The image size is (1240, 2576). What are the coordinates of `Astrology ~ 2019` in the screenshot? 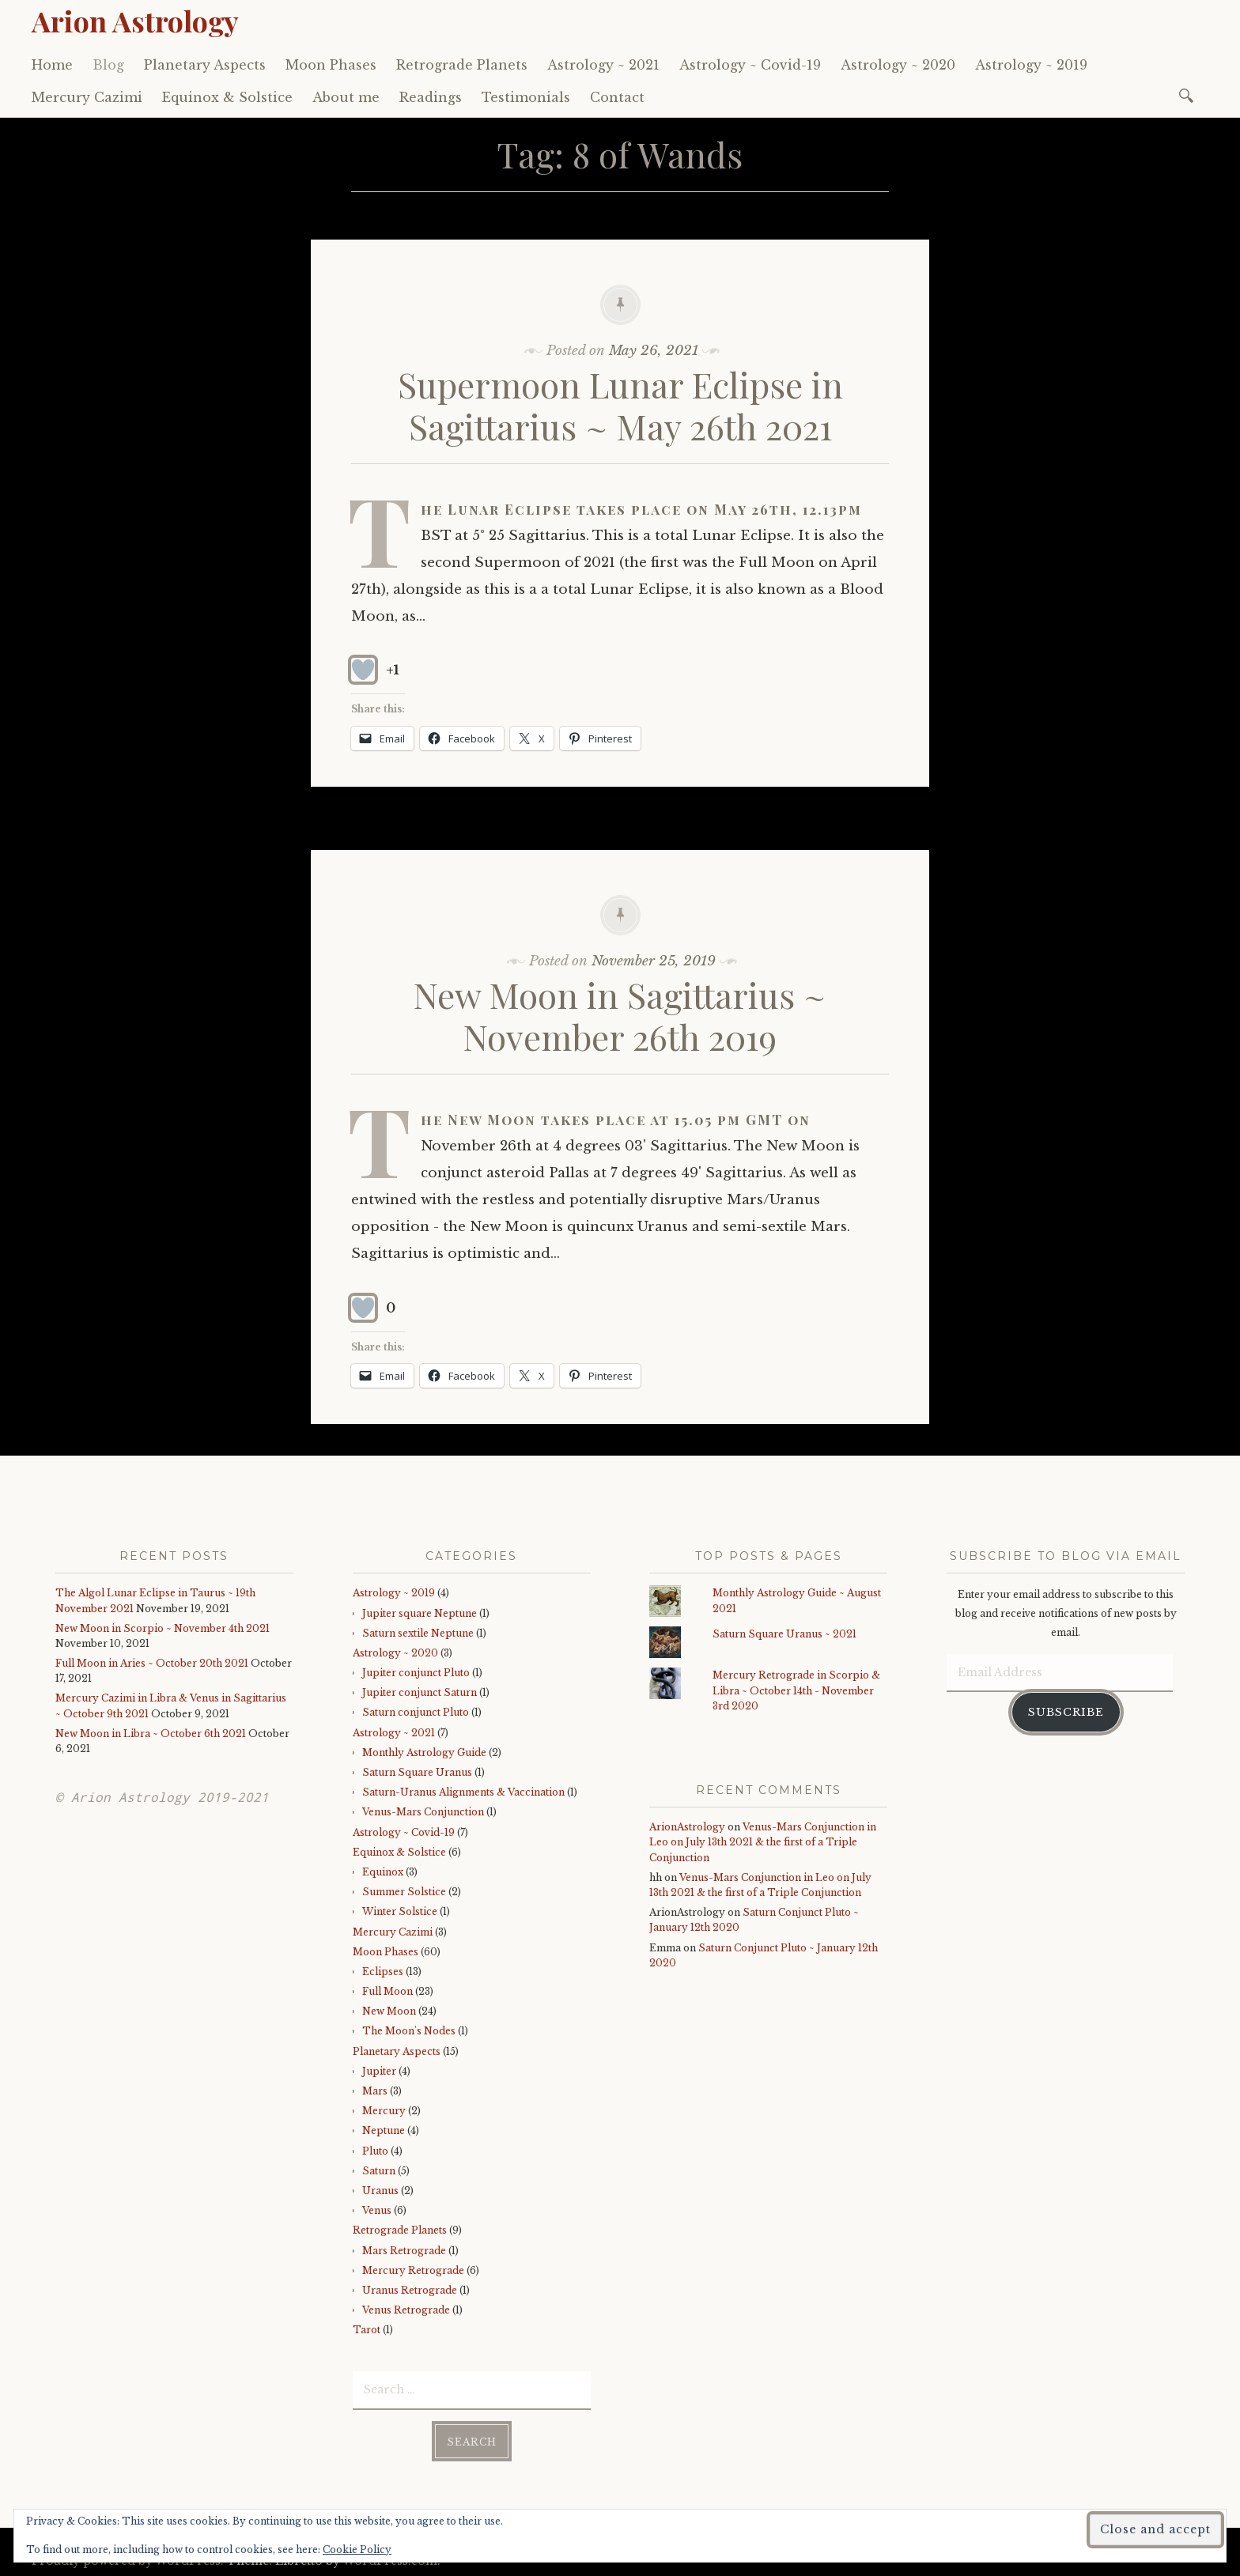 It's located at (1031, 65).